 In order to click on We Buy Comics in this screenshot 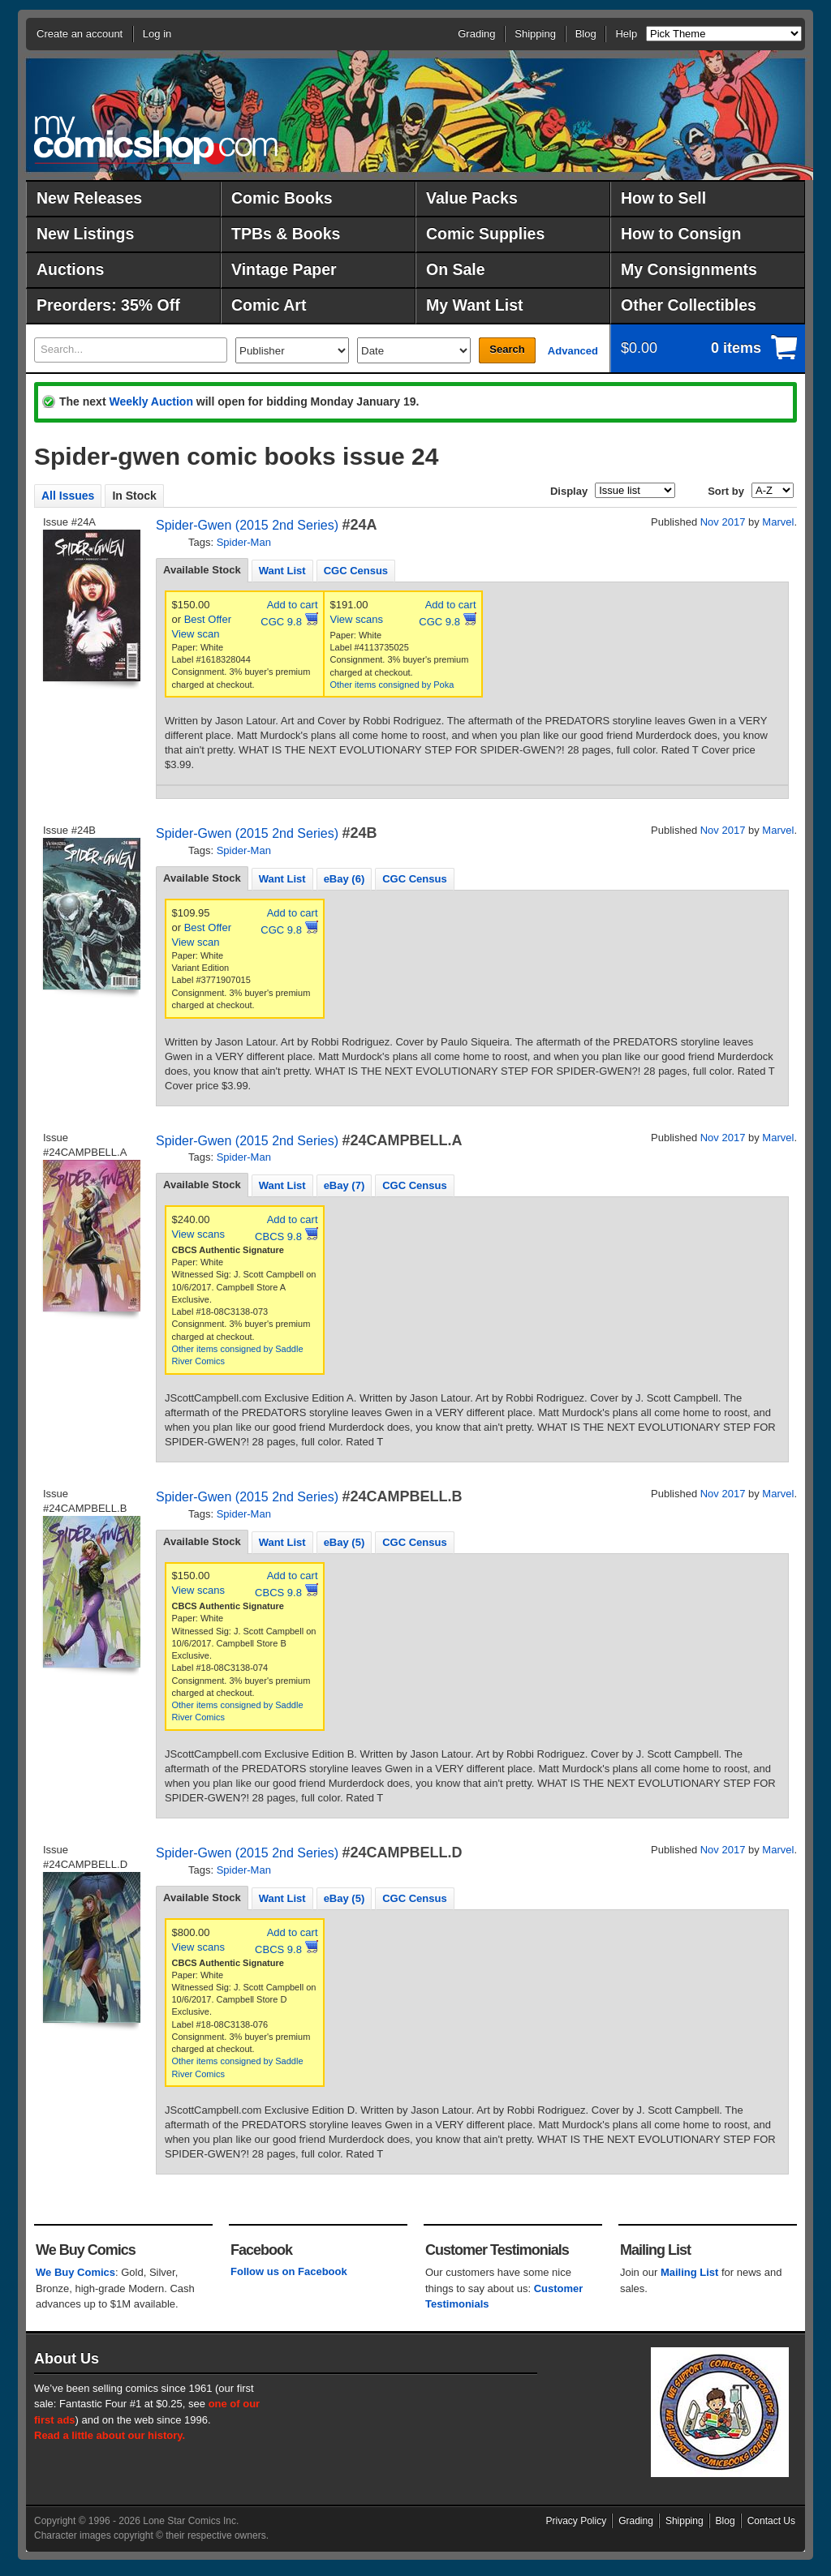, I will do `click(75, 2272)`.